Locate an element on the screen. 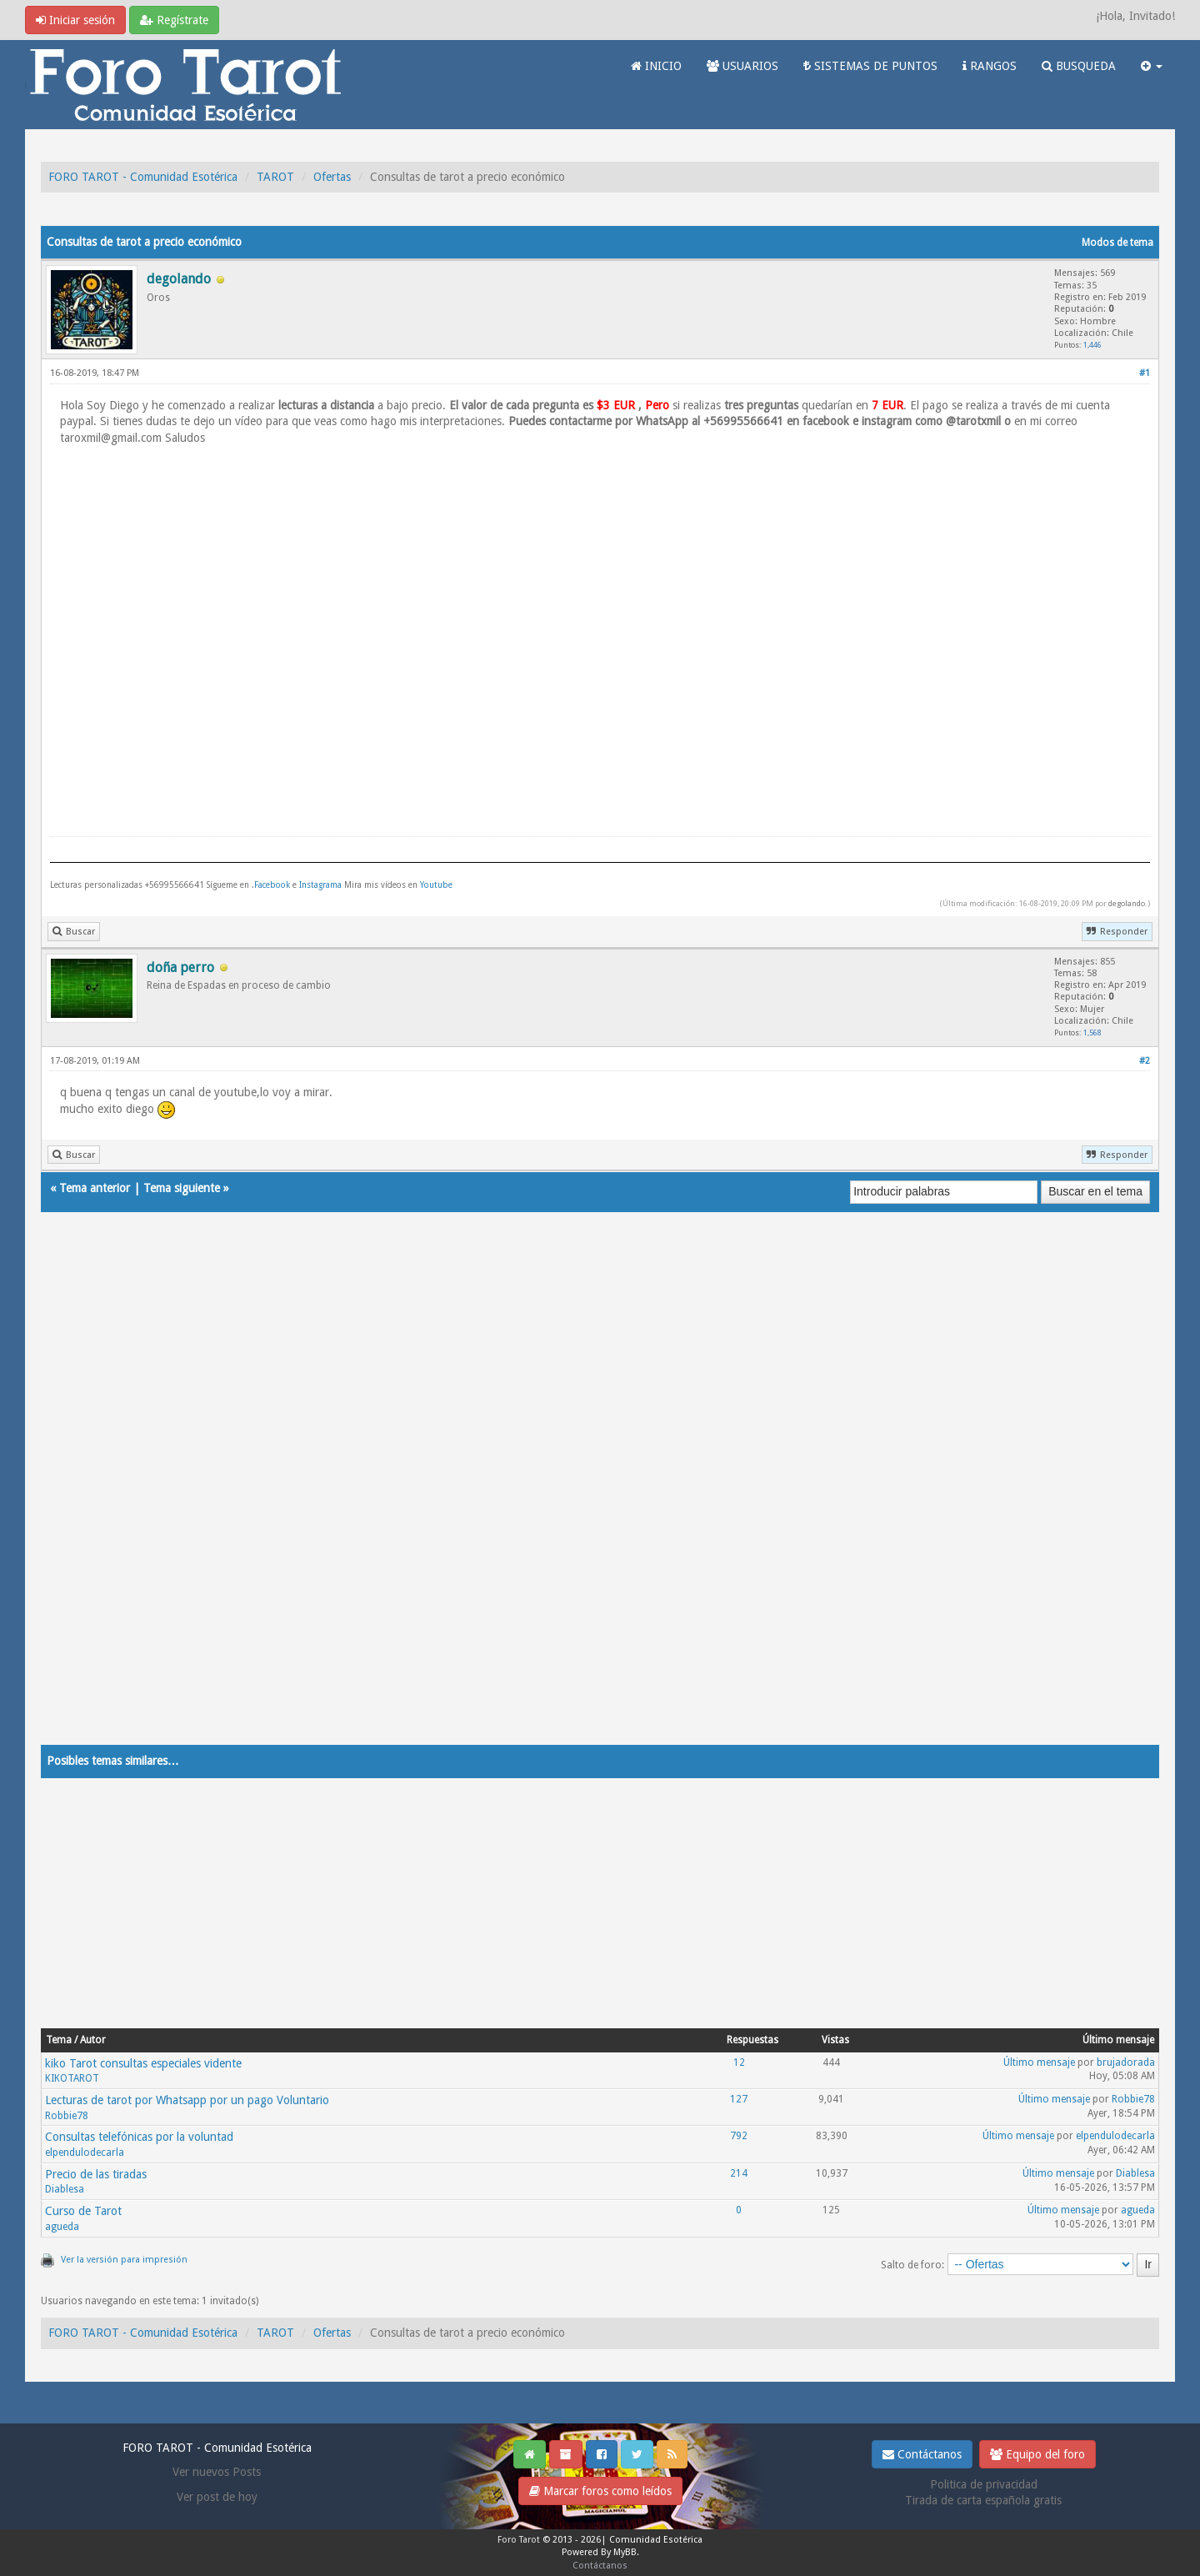 The width and height of the screenshot is (1200, 2576). Contáctanos is located at coordinates (922, 2454).